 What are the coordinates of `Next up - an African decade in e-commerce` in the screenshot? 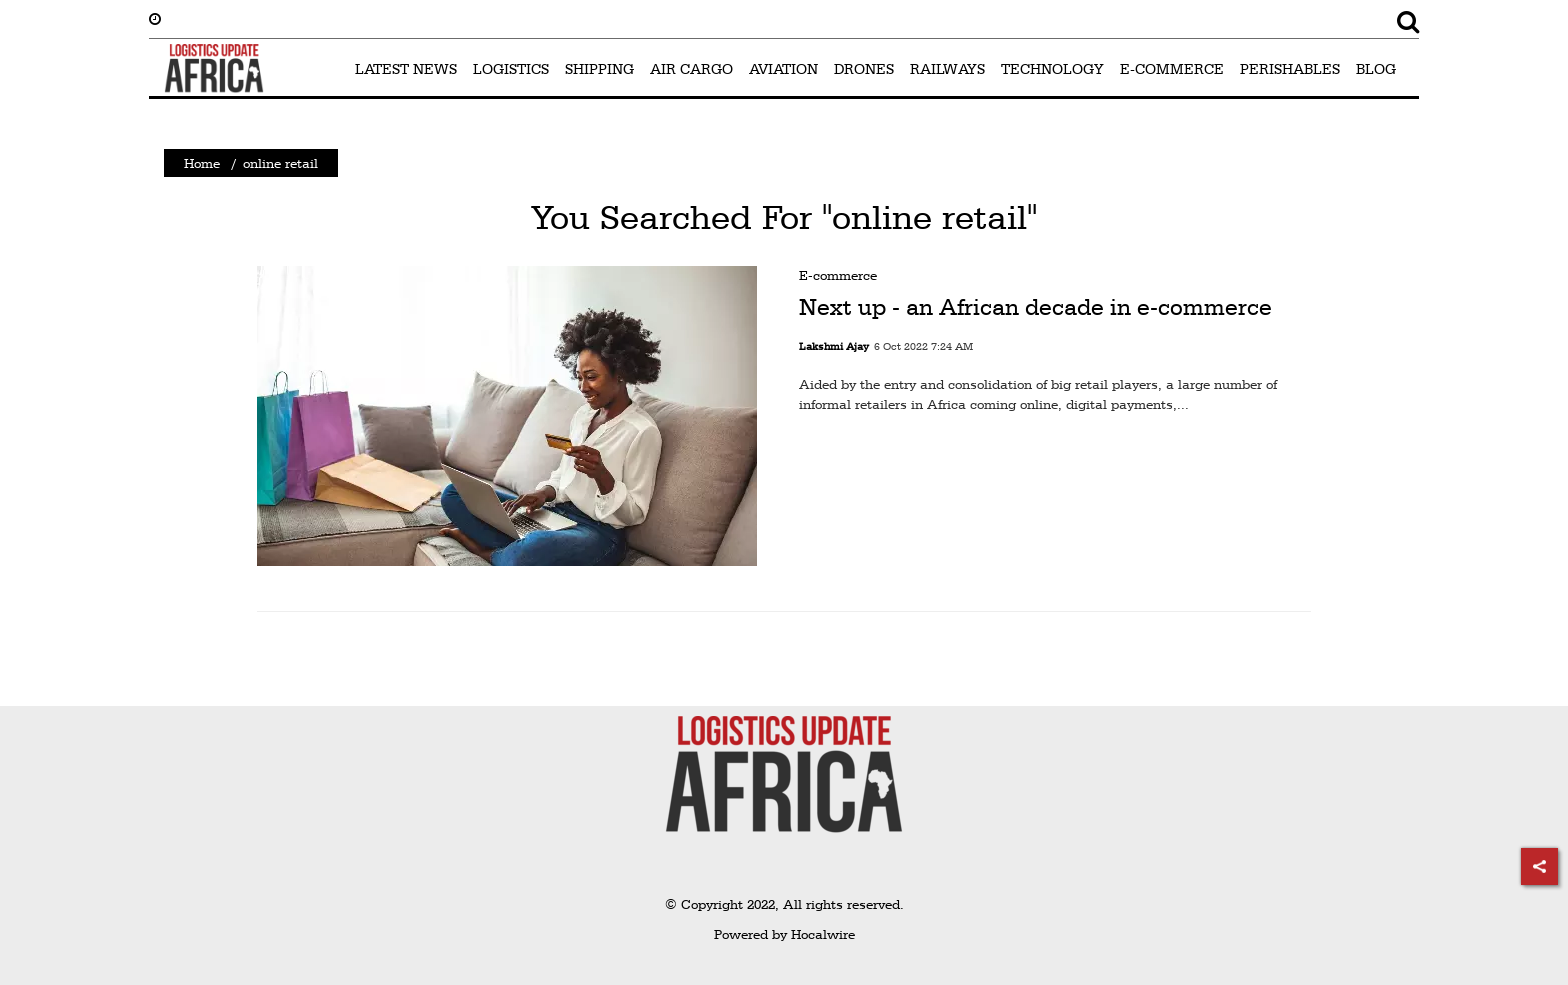 It's located at (1035, 307).